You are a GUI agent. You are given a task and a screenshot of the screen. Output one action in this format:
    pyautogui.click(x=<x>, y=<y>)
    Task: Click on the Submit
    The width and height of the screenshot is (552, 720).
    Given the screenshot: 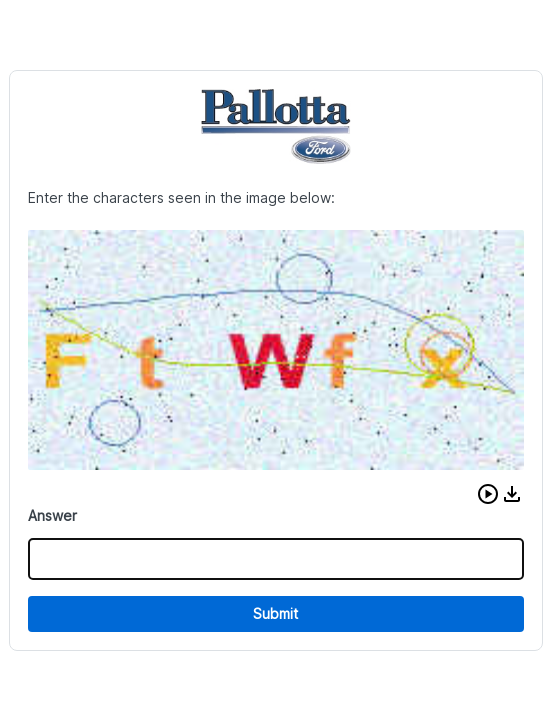 What is the action you would take?
    pyautogui.click(x=275, y=613)
    